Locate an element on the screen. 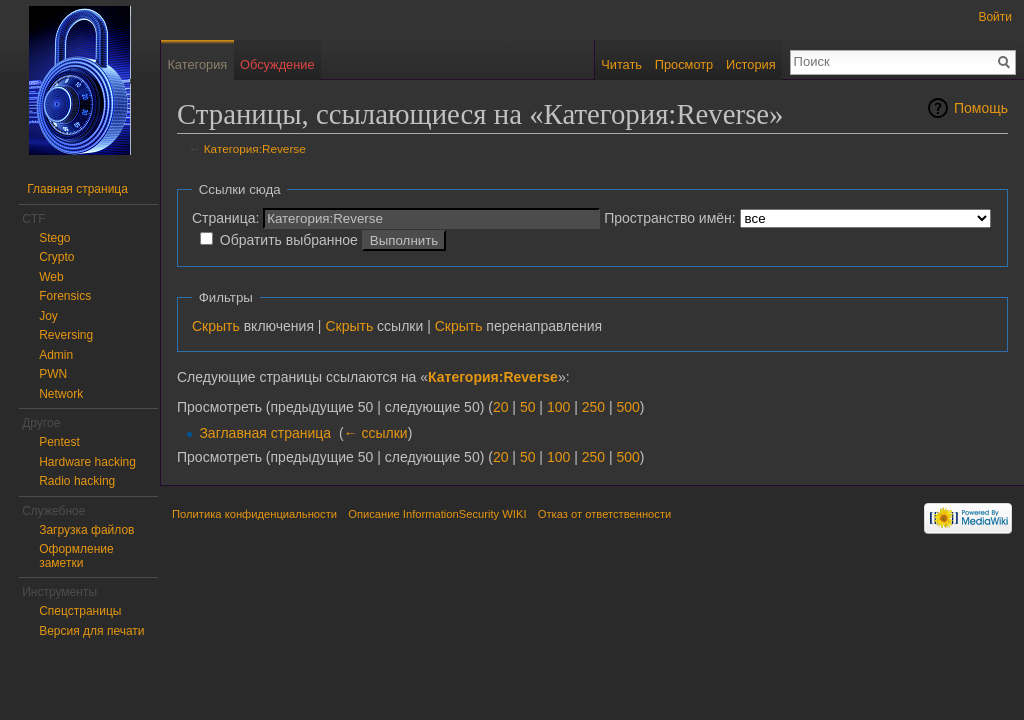 Image resolution: width=1024 pixels, height=720 pixels. Обсуждение is located at coordinates (277, 64).